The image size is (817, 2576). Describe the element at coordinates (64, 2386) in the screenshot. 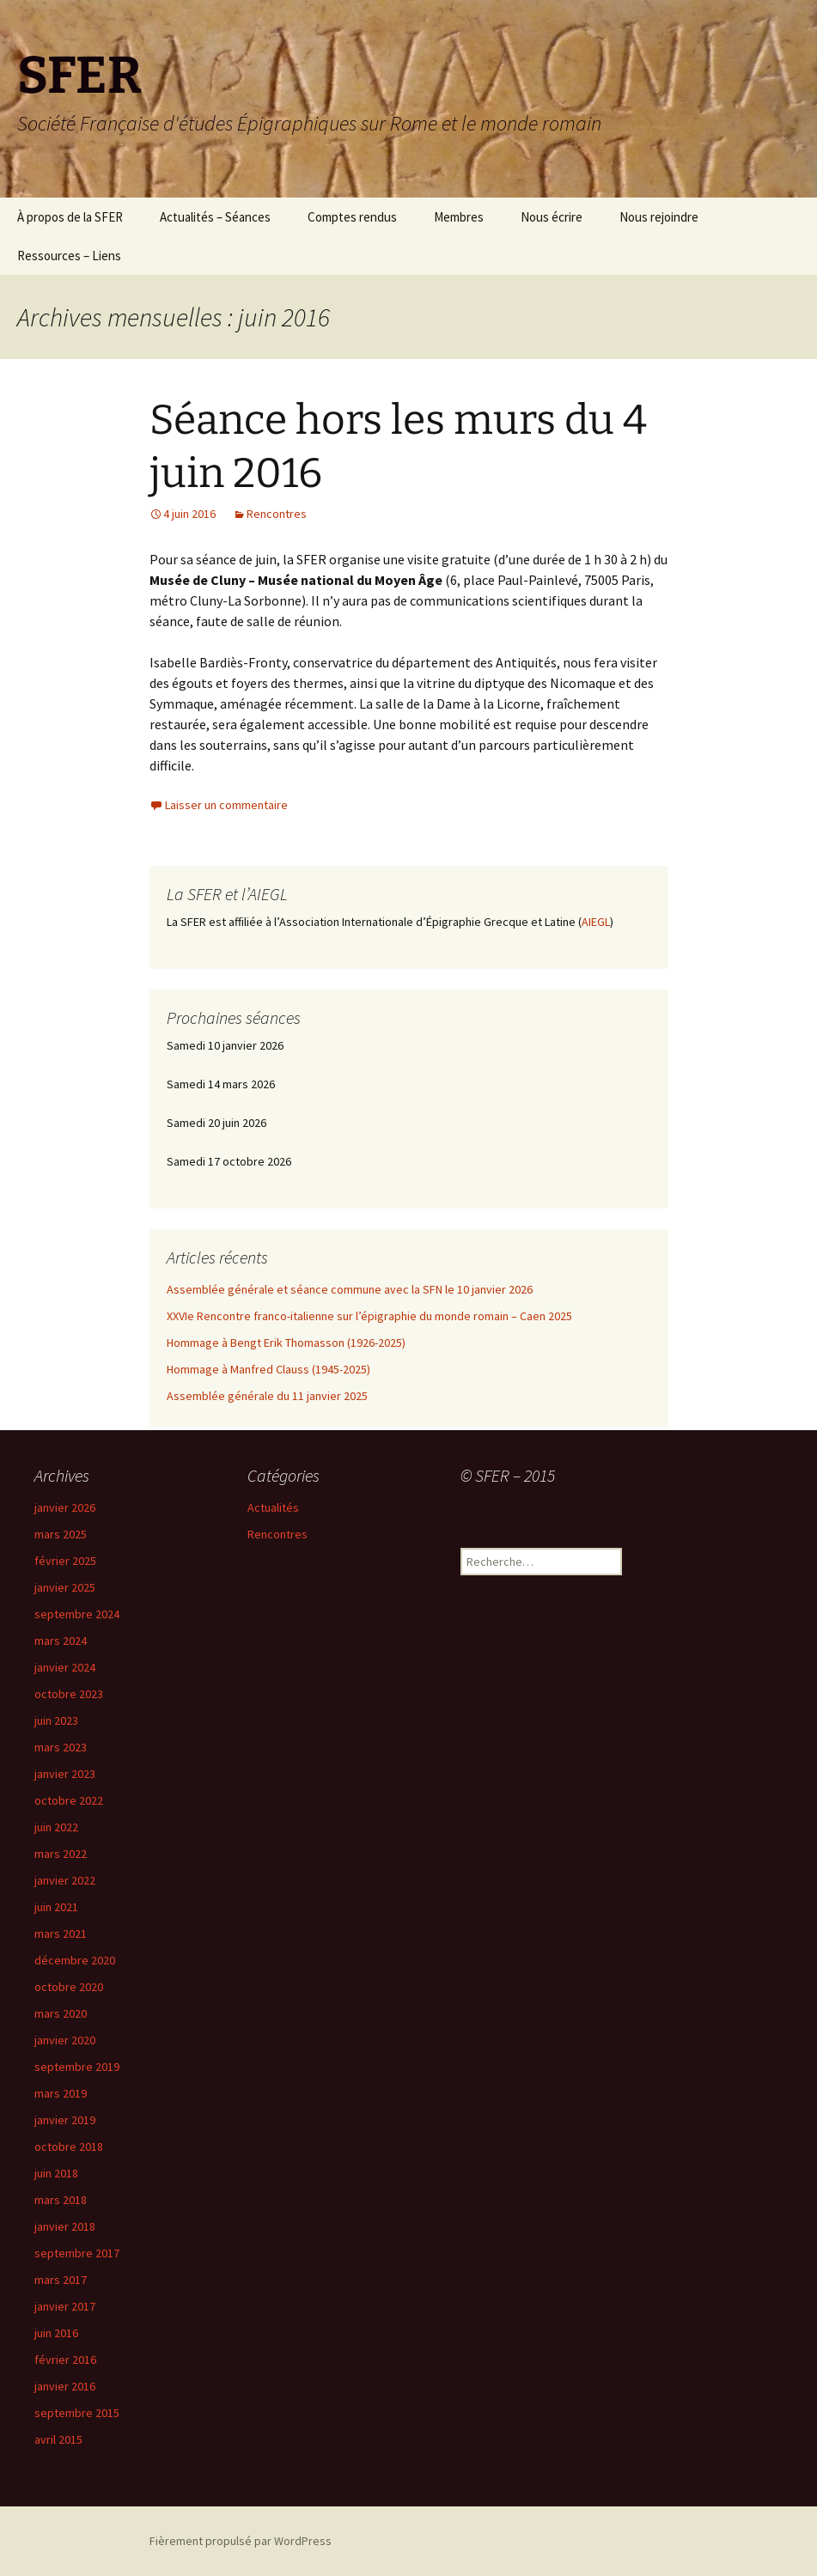

I see `janvier 2016` at that location.